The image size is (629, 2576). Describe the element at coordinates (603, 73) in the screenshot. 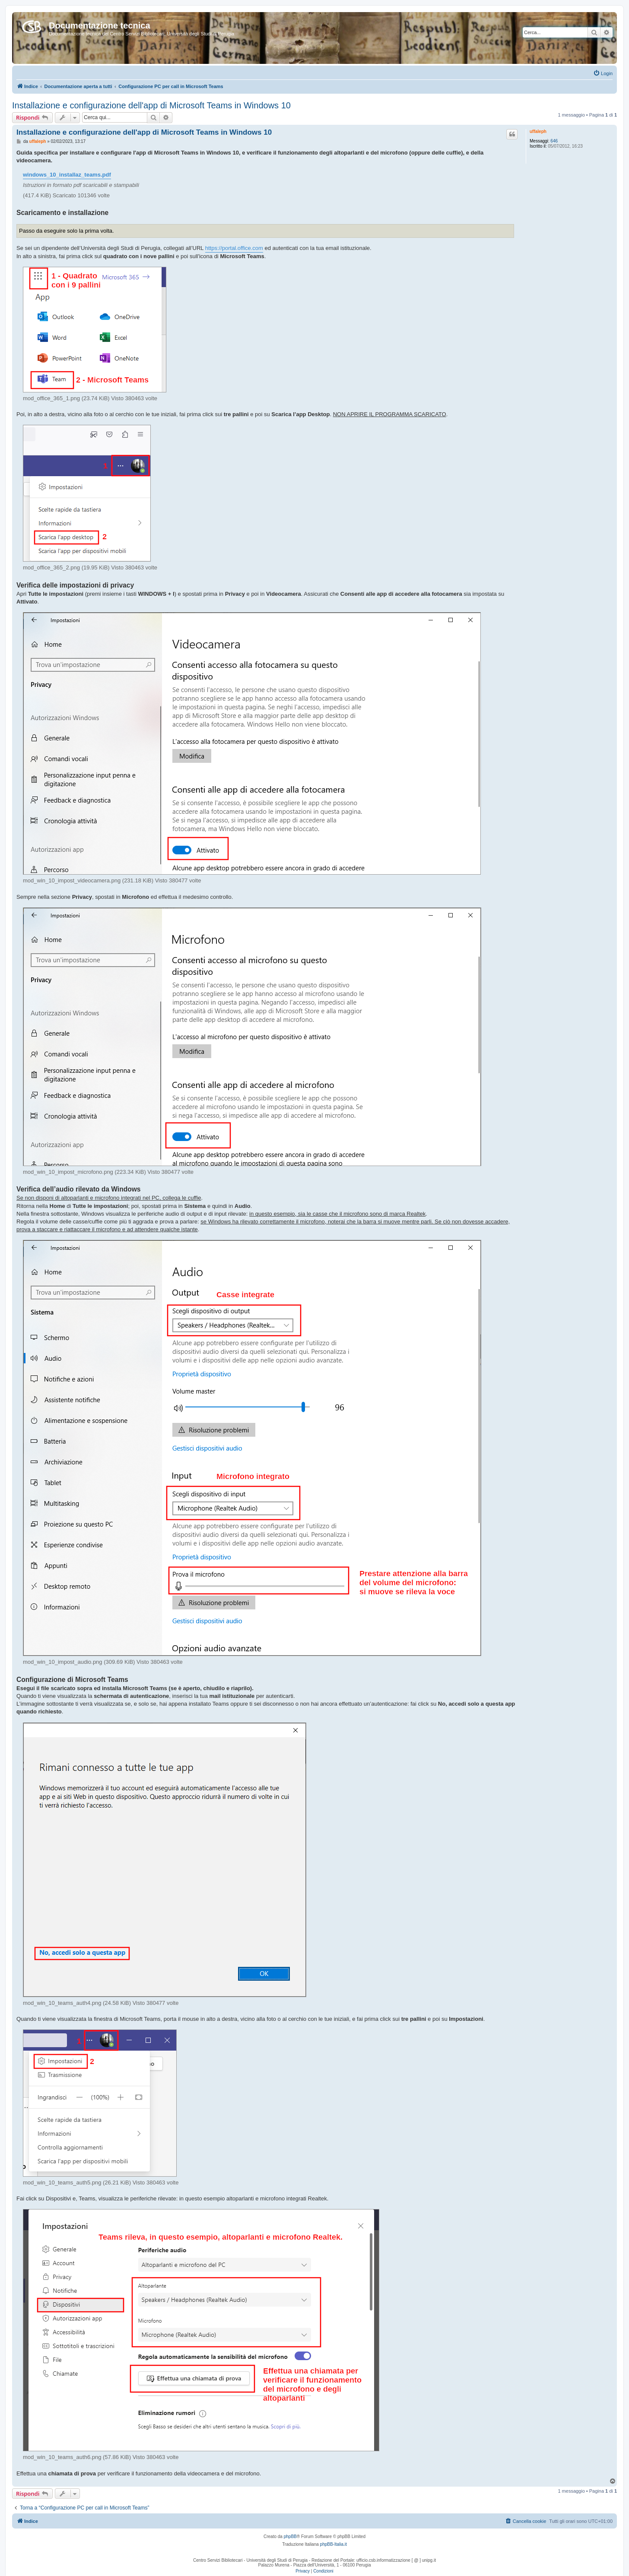

I see `[menuitem]` at that location.